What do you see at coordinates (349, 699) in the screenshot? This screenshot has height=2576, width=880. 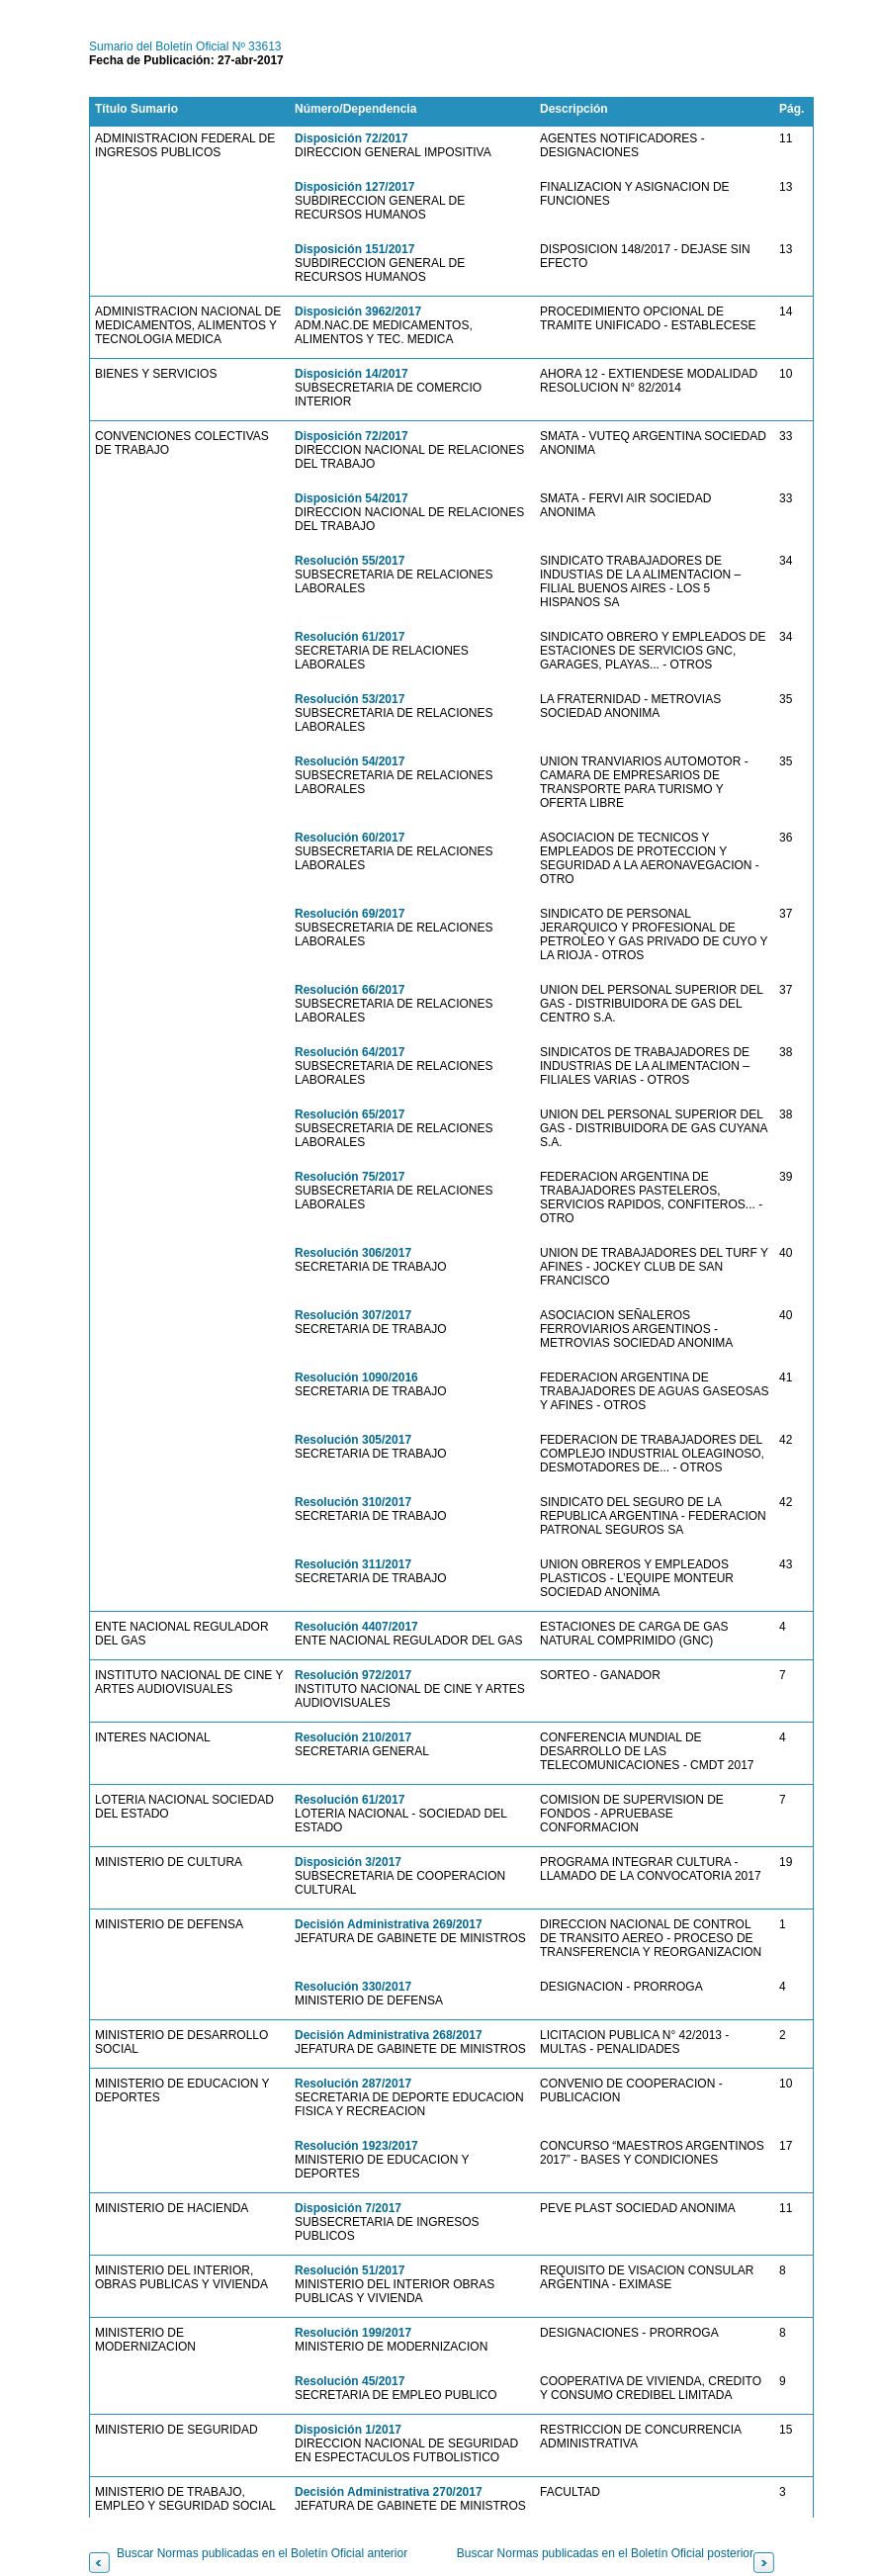 I see `Resolución 53/2017` at bounding box center [349, 699].